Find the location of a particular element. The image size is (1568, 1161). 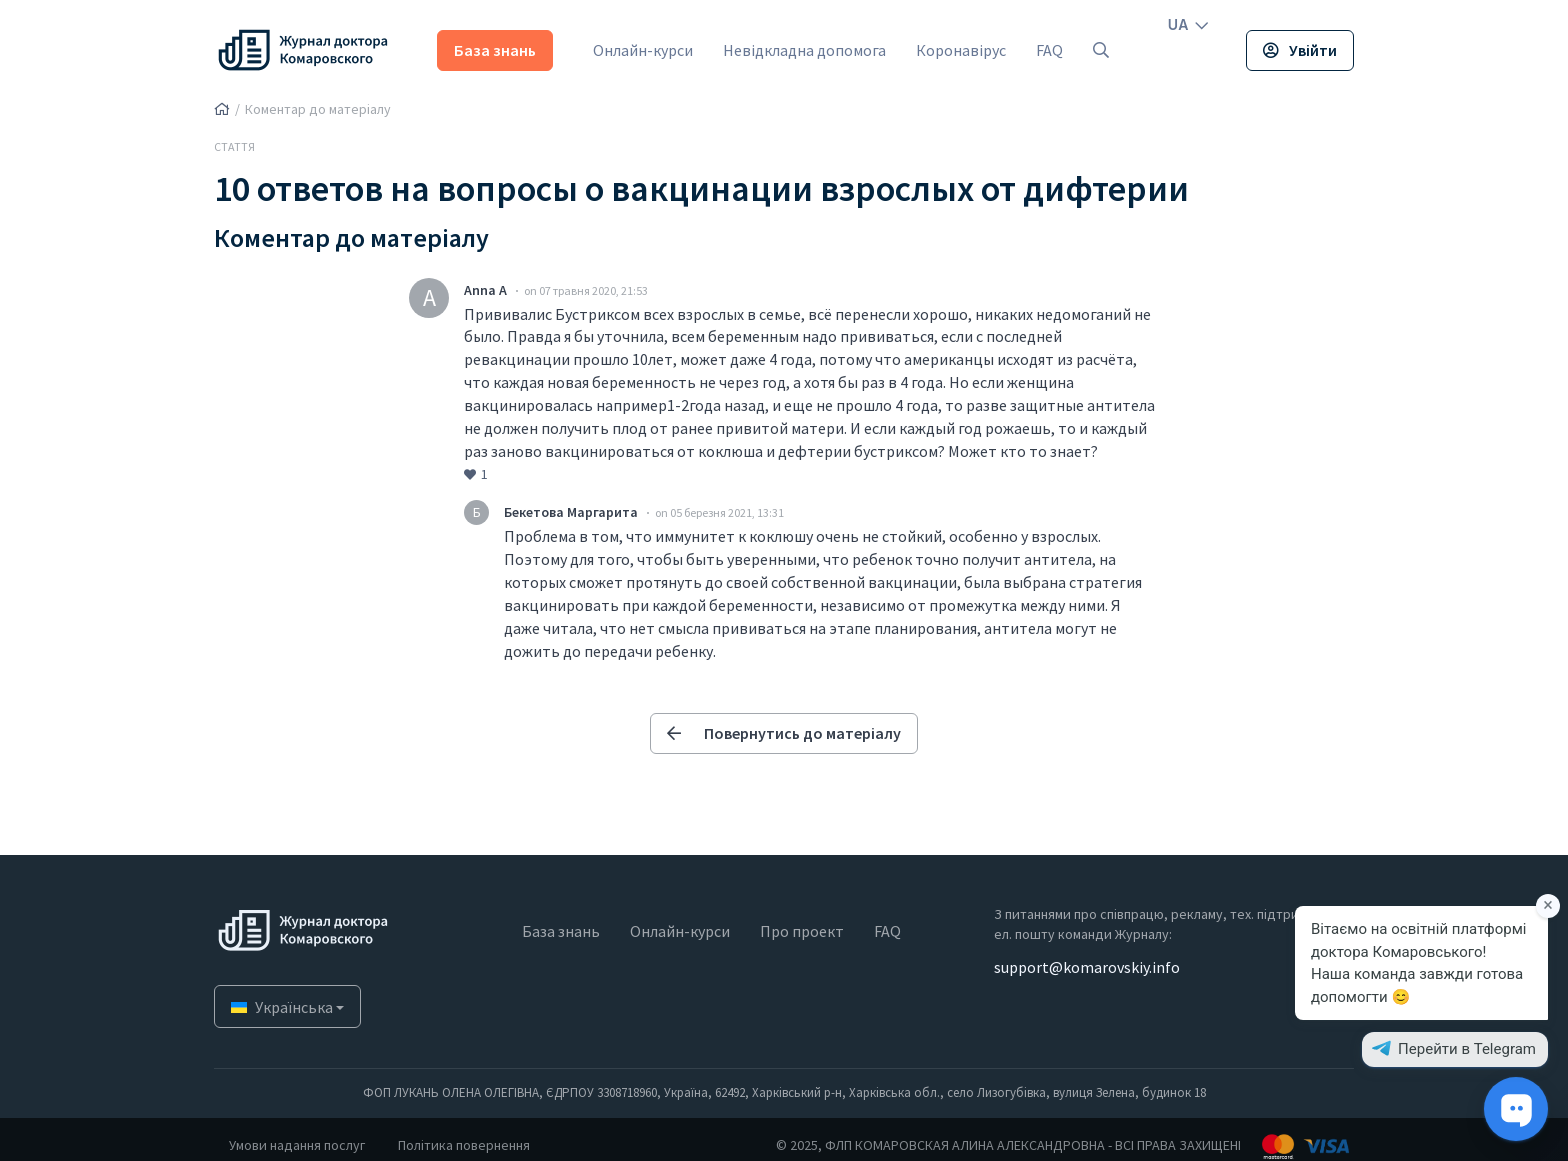

support@komarovskiy.info is located at coordinates (1087, 967).